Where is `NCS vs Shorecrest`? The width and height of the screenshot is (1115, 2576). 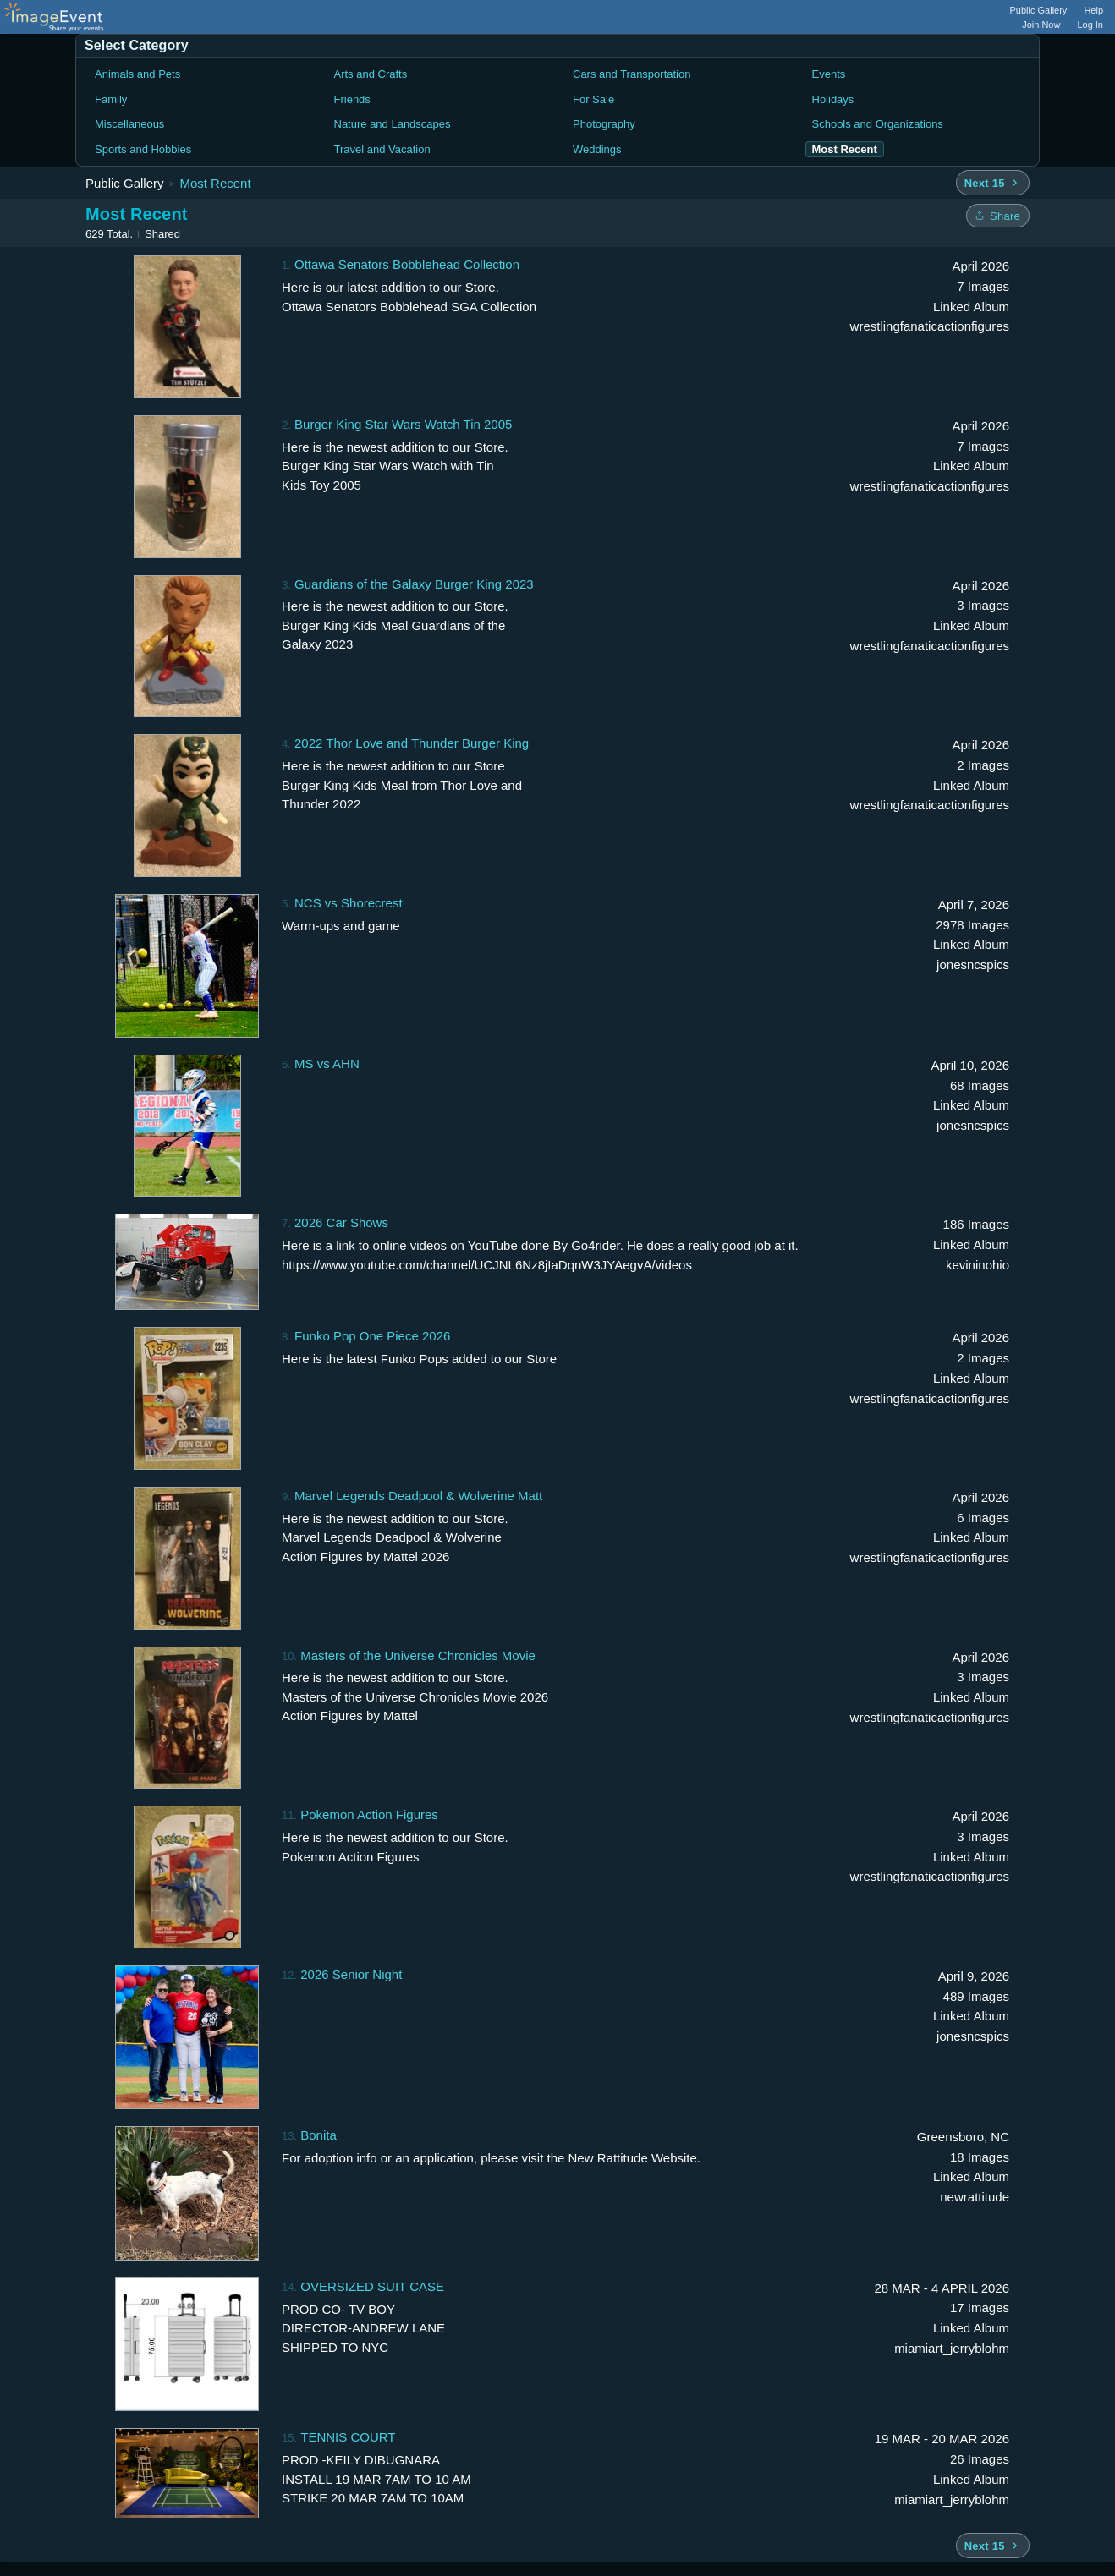 NCS vs Shorecrest is located at coordinates (348, 903).